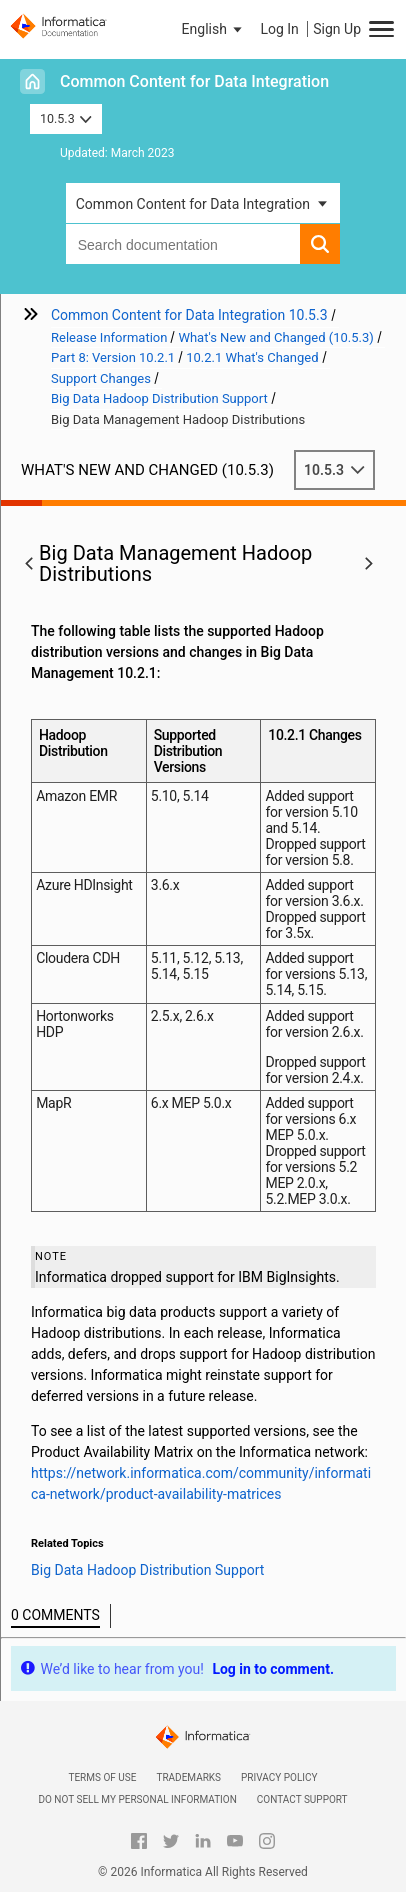 Image resolution: width=406 pixels, height=1892 pixels. Describe the element at coordinates (194, 81) in the screenshot. I see `Common Content for Data Integration` at that location.